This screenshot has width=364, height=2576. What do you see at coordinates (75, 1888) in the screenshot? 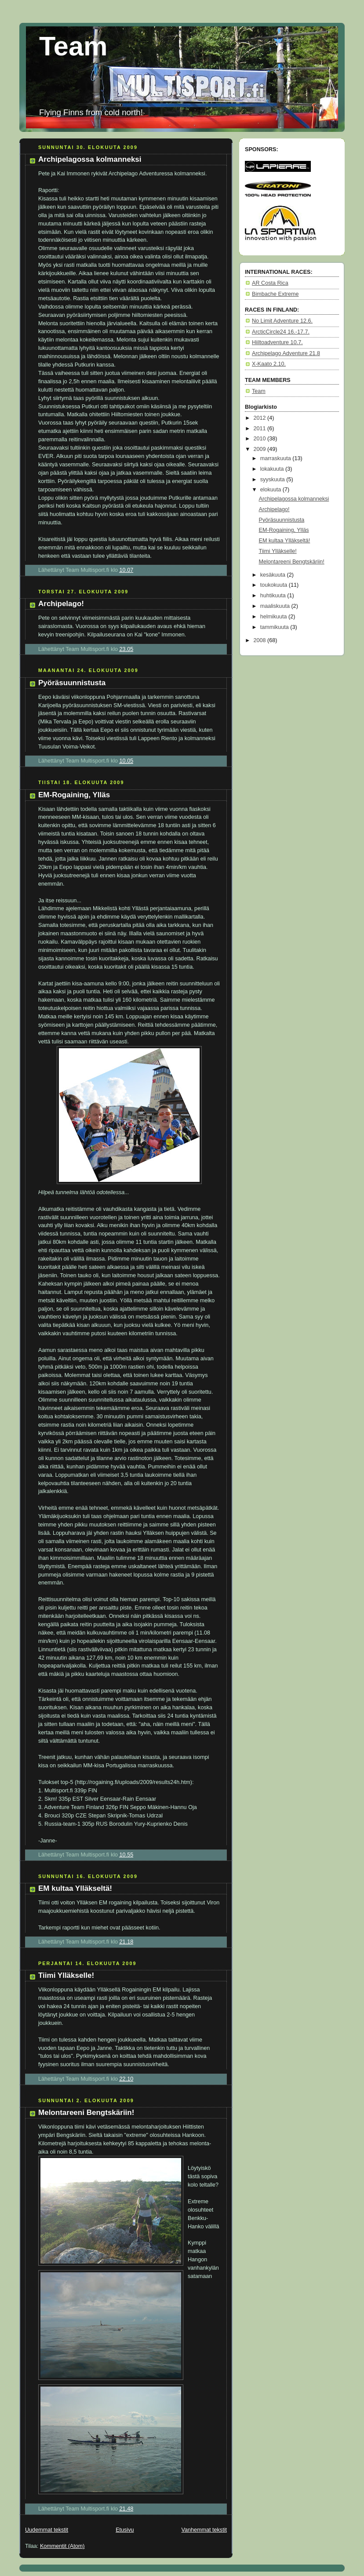
I see `EM kultaa Ylläkseltä!` at bounding box center [75, 1888].